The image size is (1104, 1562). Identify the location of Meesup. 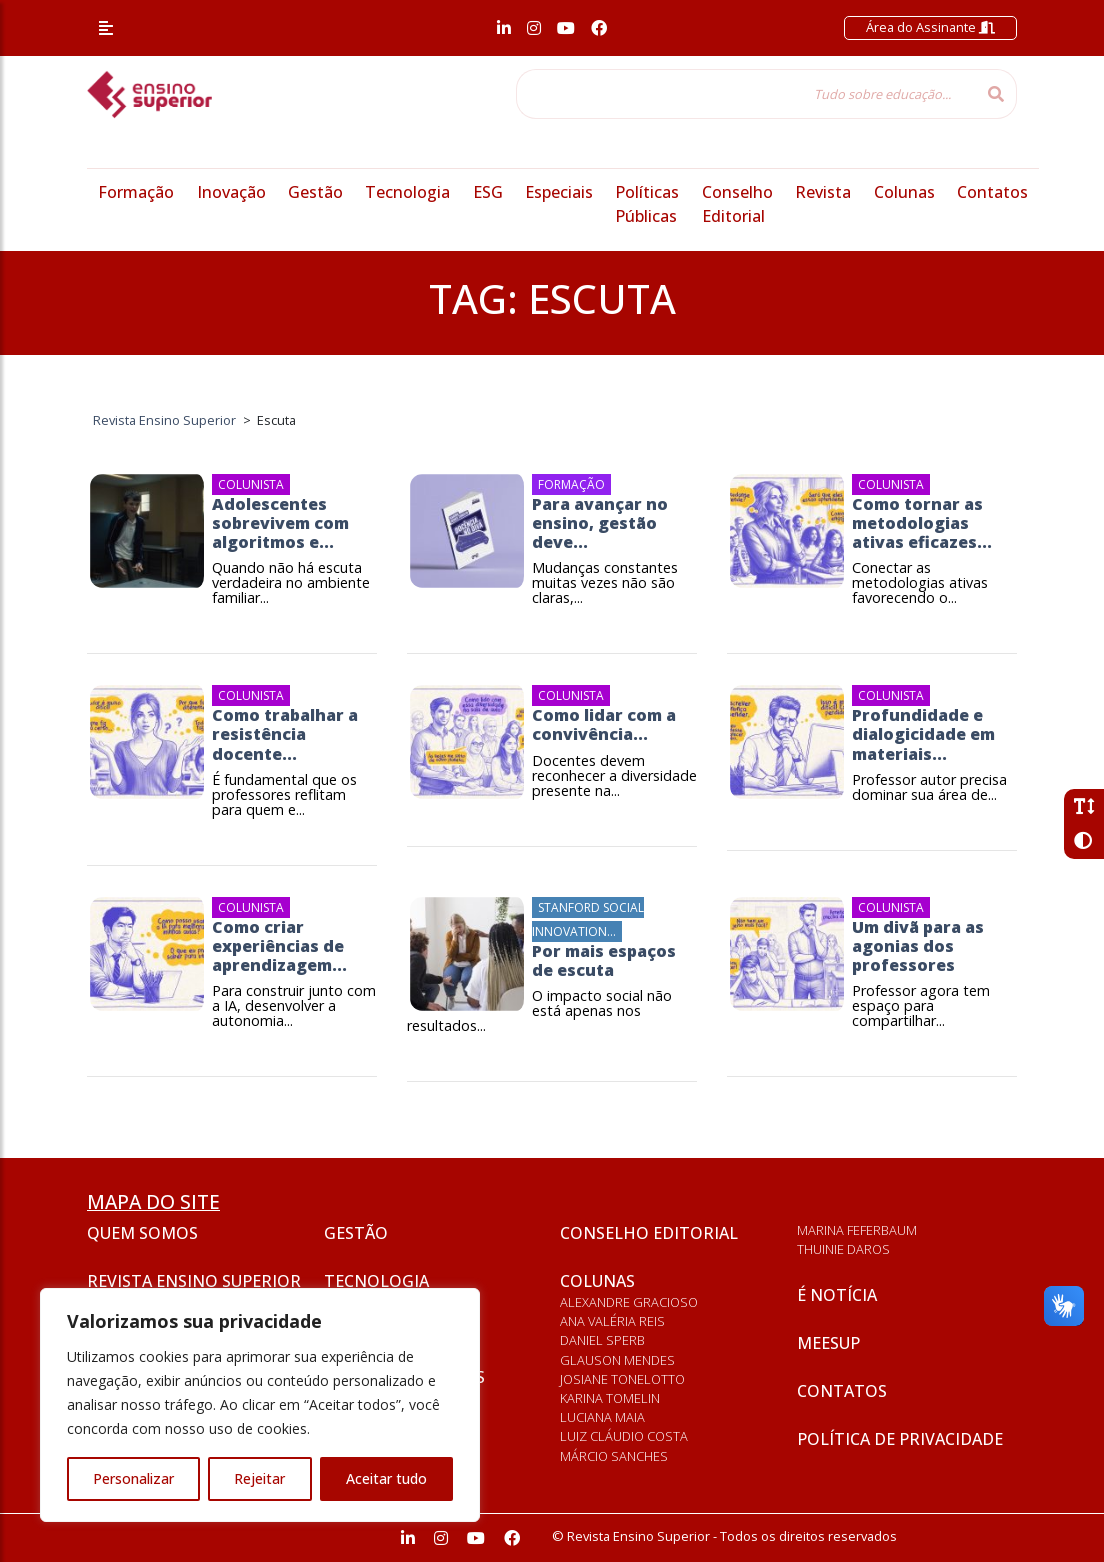
(828, 1343).